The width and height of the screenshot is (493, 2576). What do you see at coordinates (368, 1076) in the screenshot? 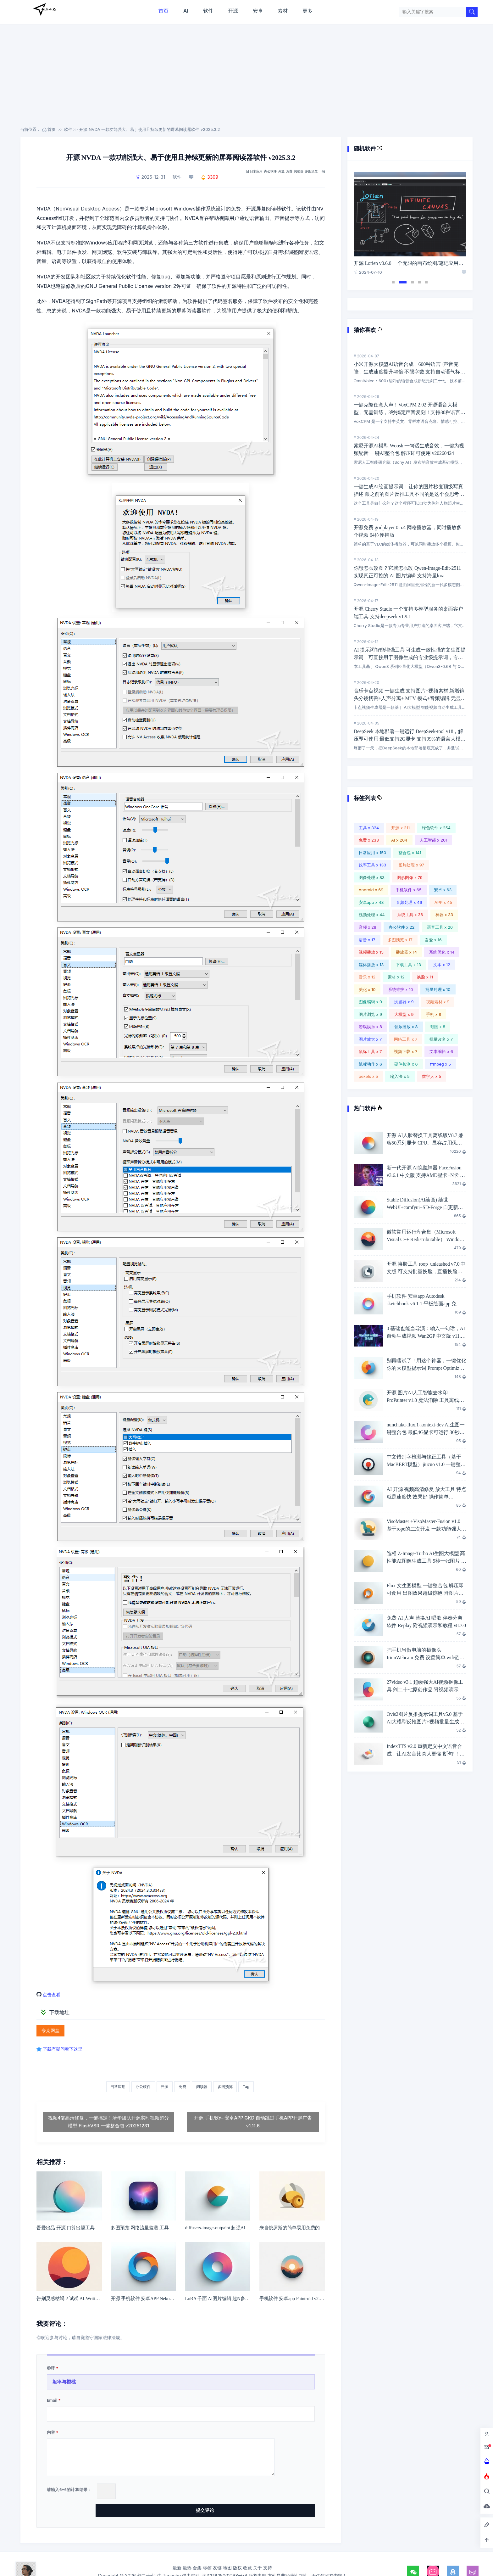
I see `pexels` at bounding box center [368, 1076].